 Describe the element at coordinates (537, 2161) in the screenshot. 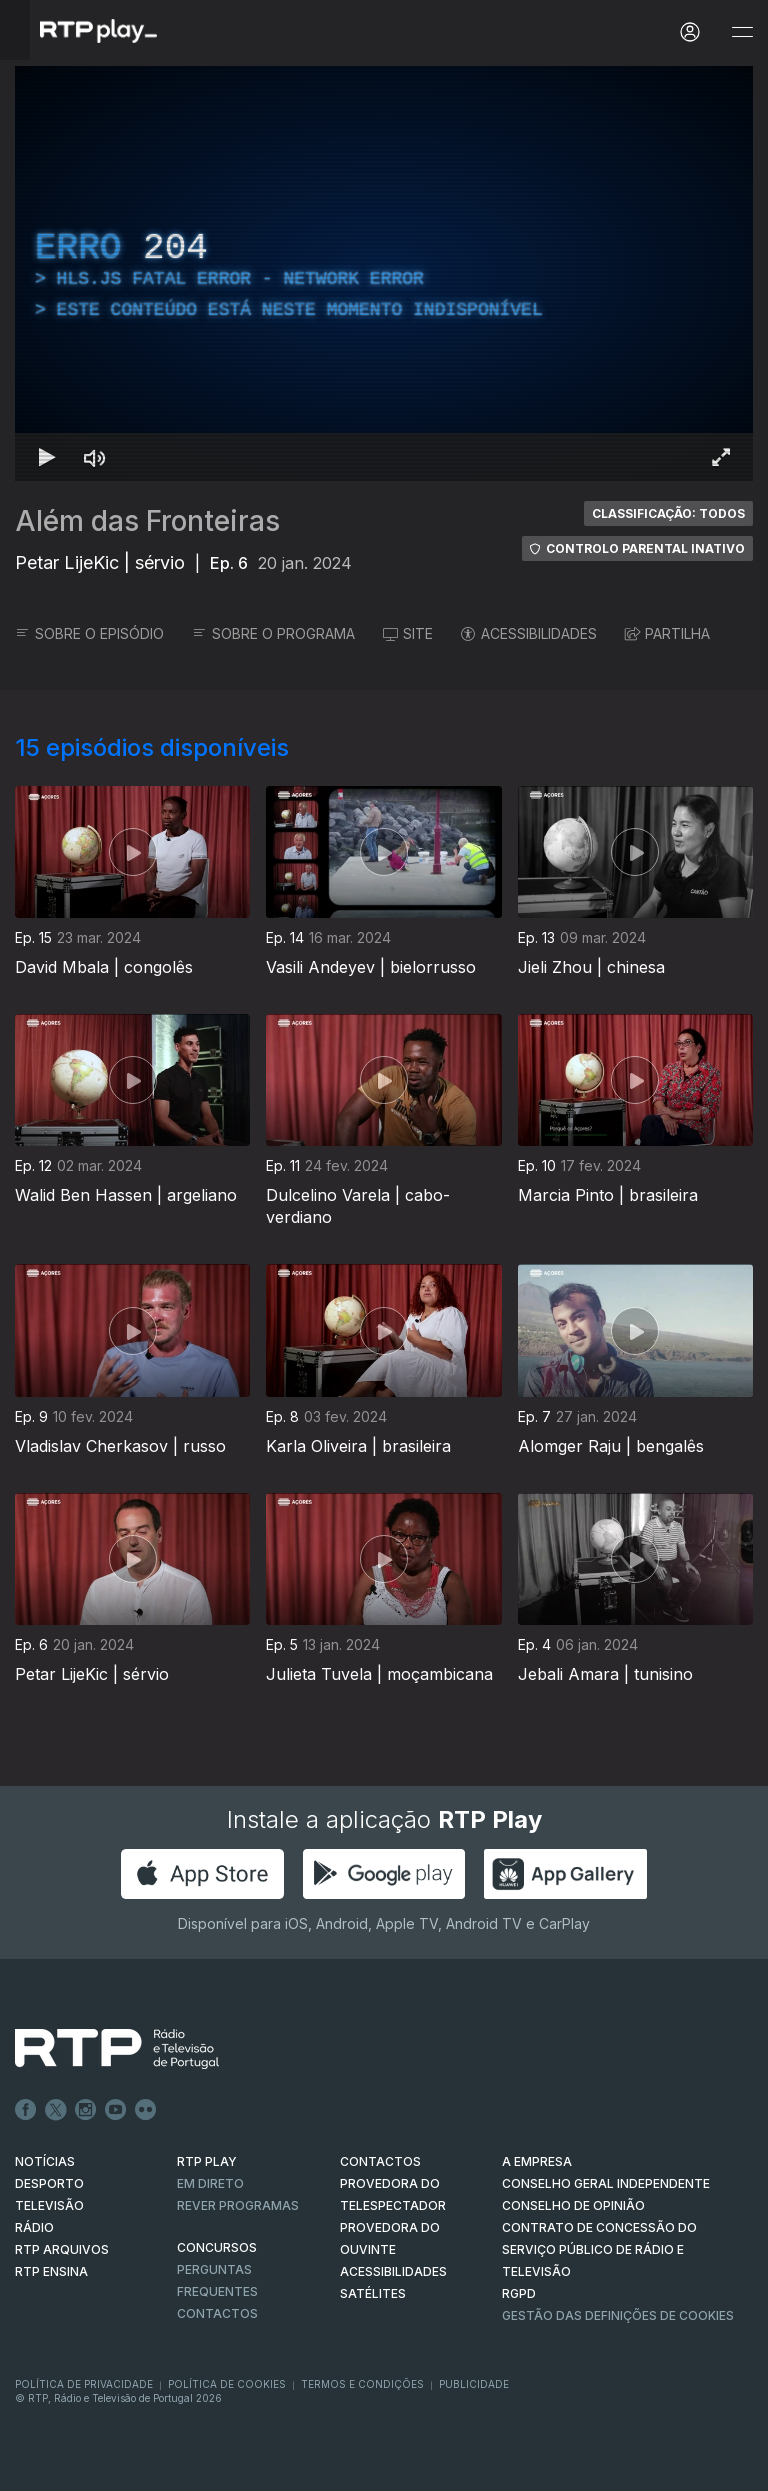

I see `A EMPRESA` at that location.